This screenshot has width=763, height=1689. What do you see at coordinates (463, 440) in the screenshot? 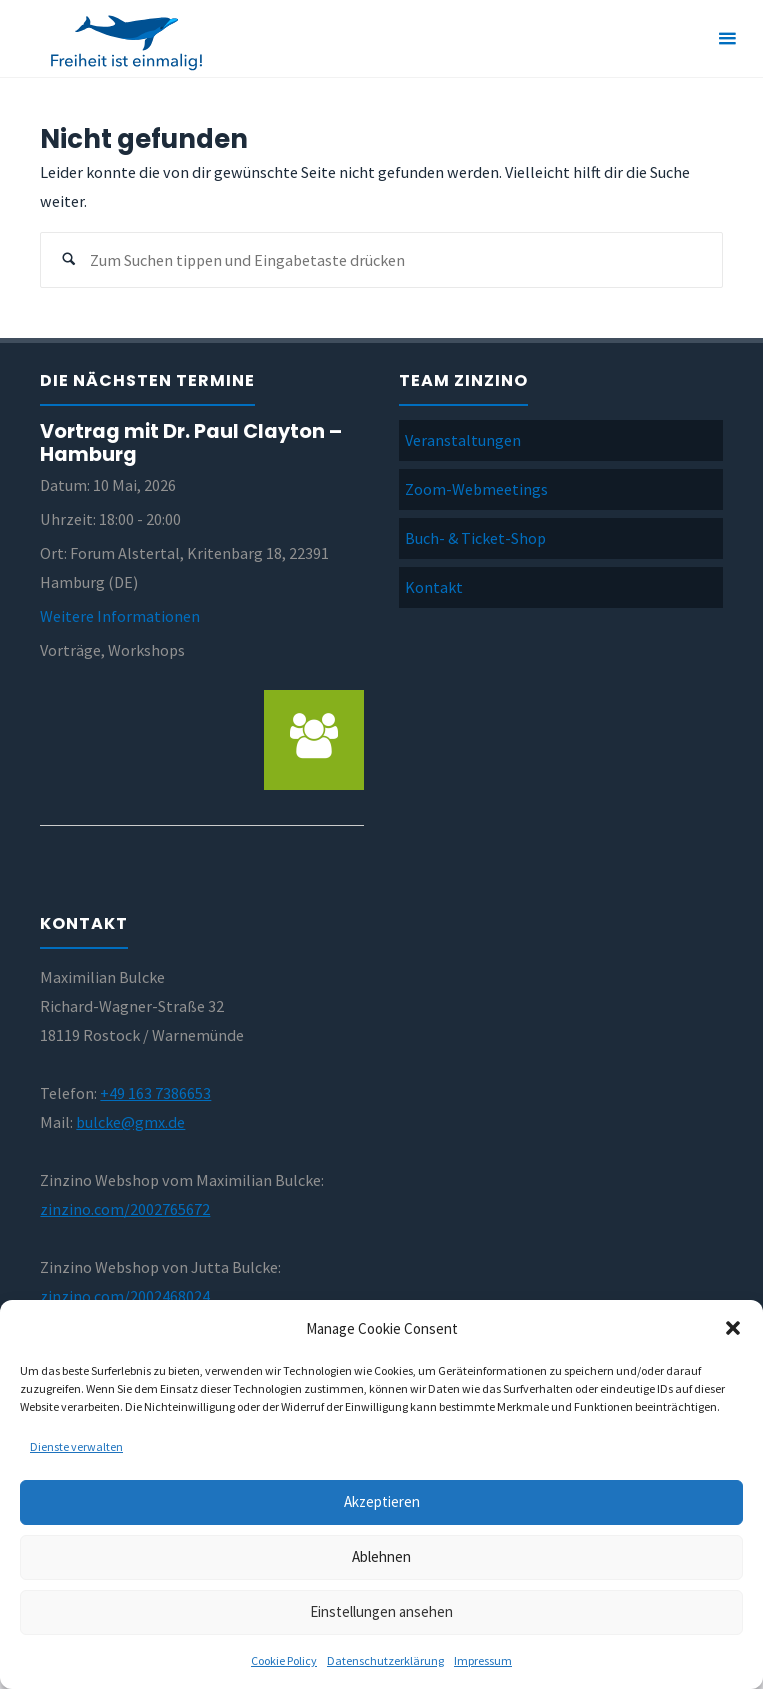
I see `Veranstaltungen` at bounding box center [463, 440].